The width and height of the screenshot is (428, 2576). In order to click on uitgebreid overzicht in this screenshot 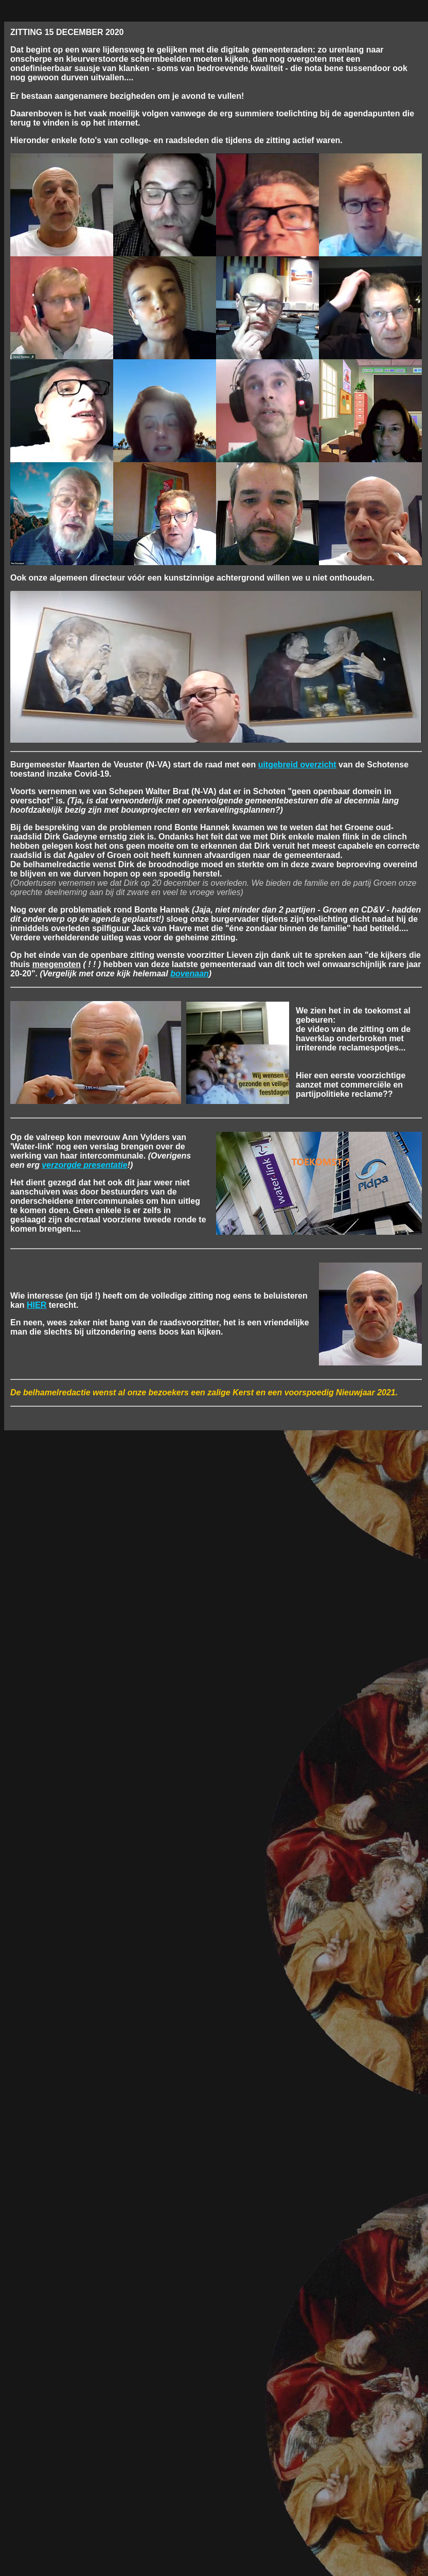, I will do `click(297, 764)`.